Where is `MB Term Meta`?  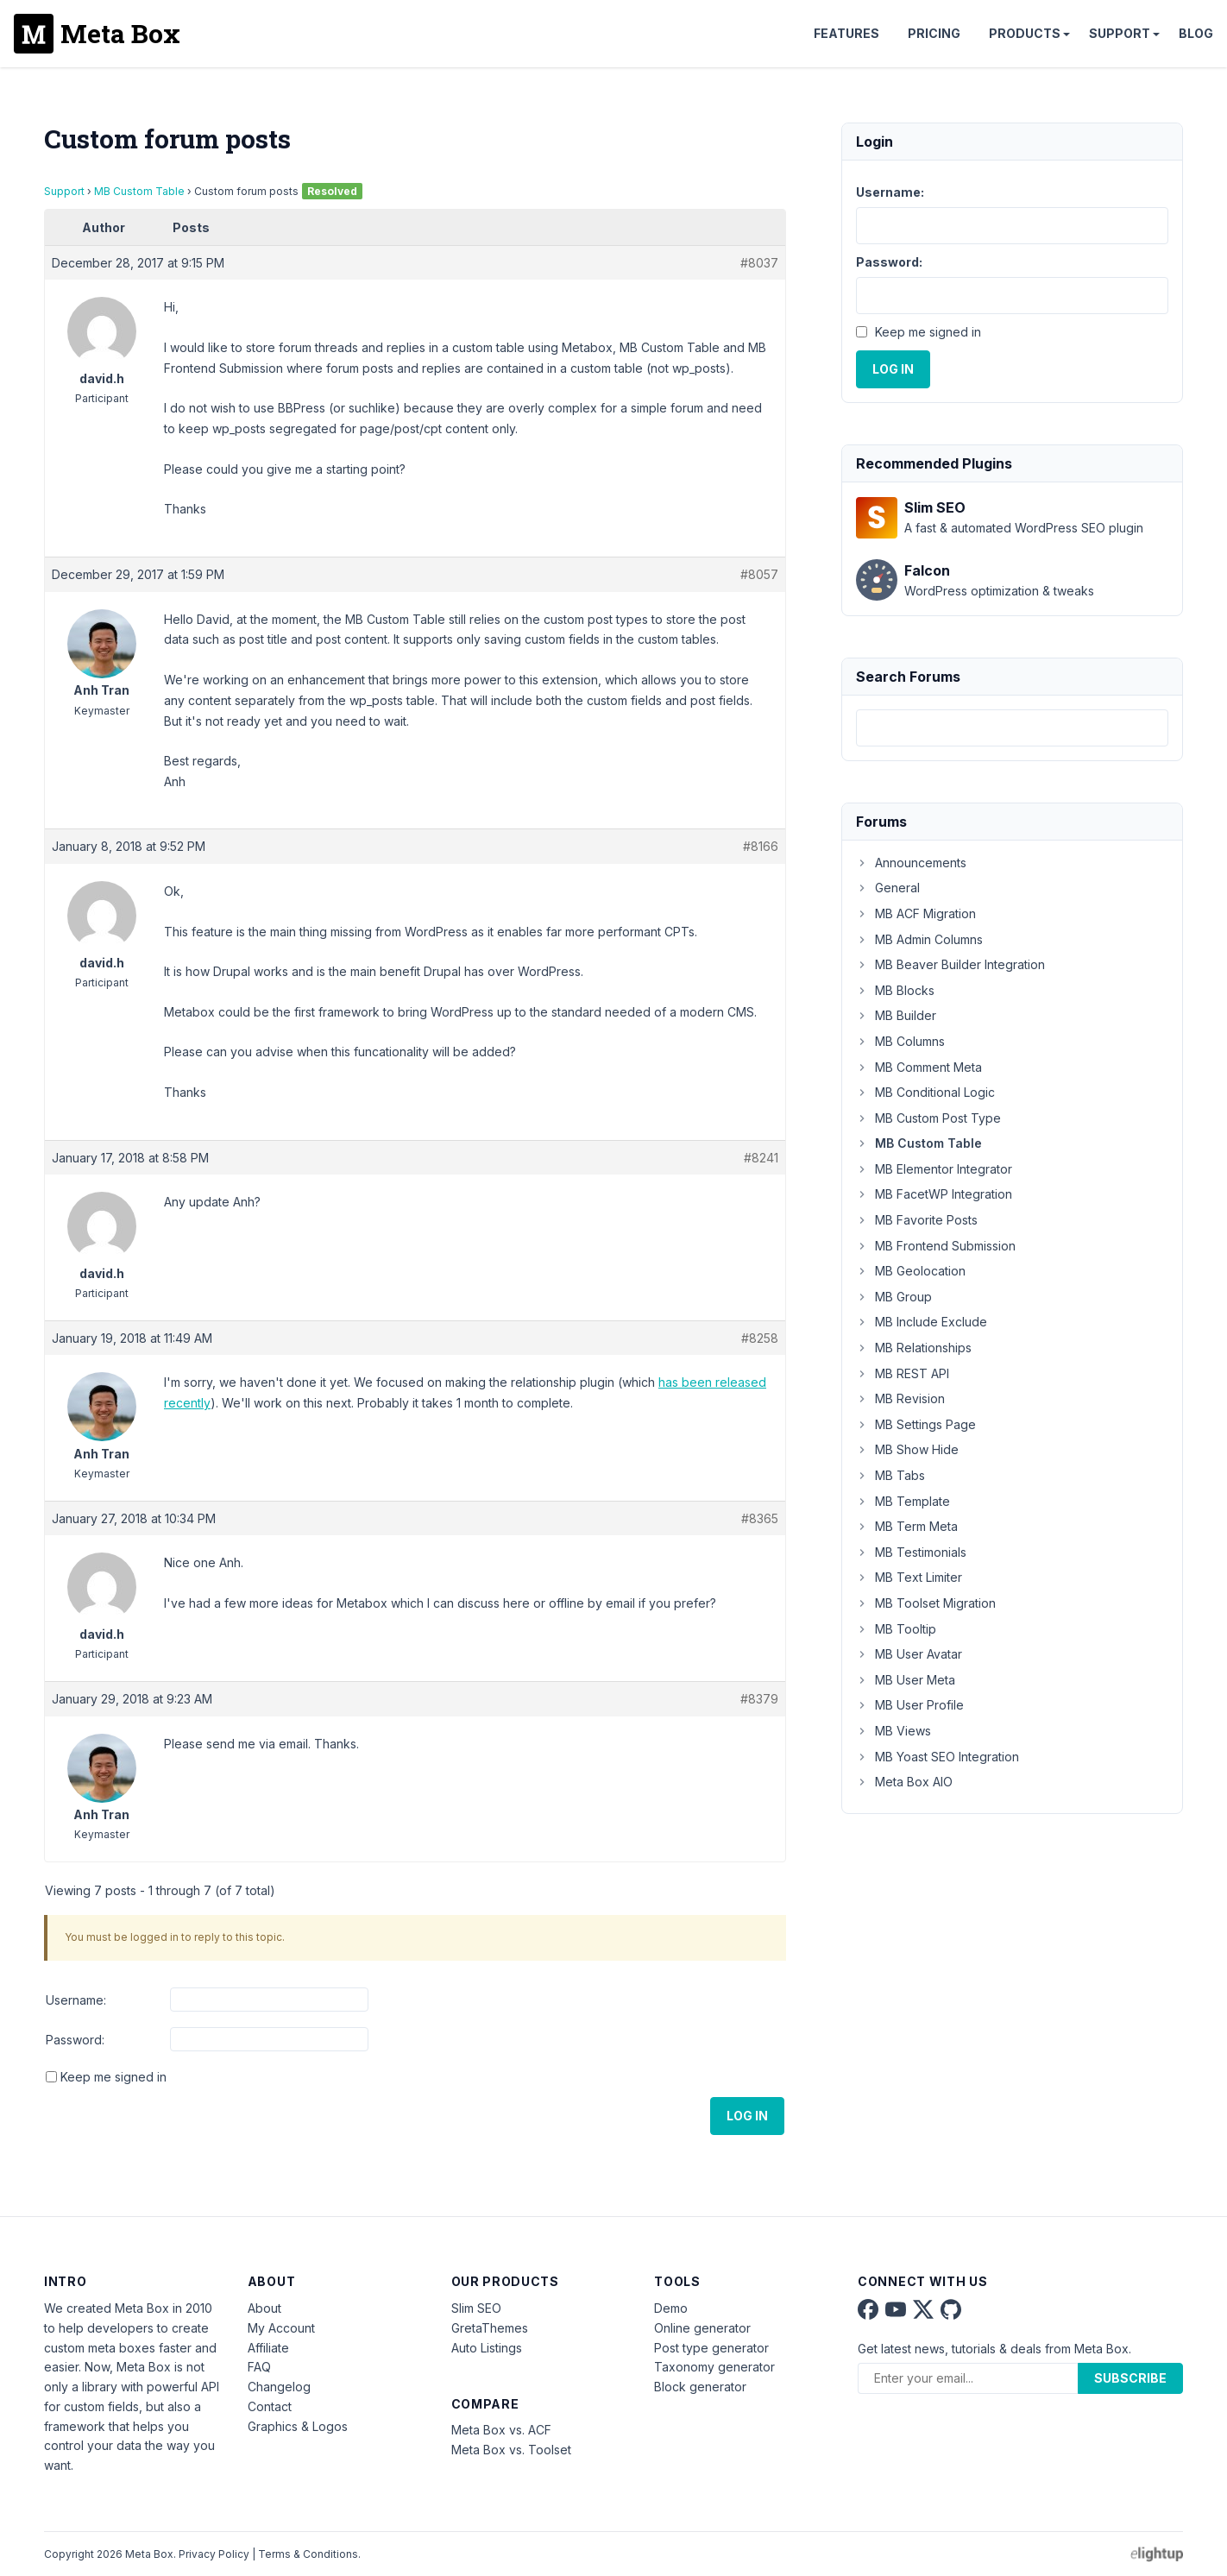
MB Term Meta is located at coordinates (907, 1526).